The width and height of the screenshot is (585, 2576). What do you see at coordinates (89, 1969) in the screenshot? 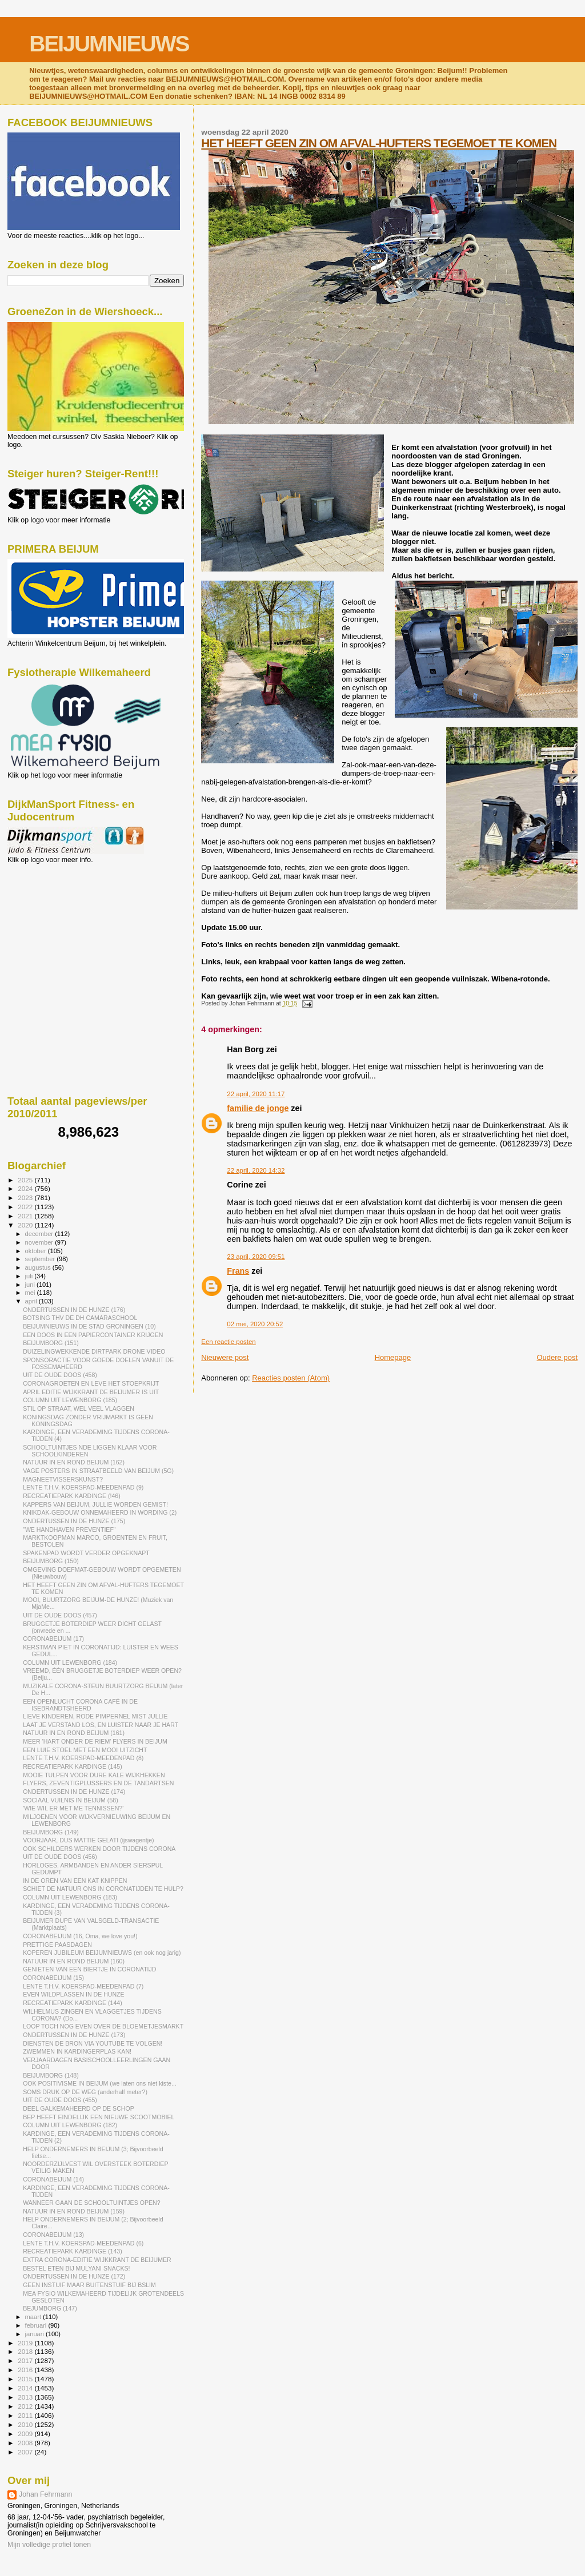
I see `GENIETEN VAN EEN BIERTJE IN CORONATIJD` at bounding box center [89, 1969].